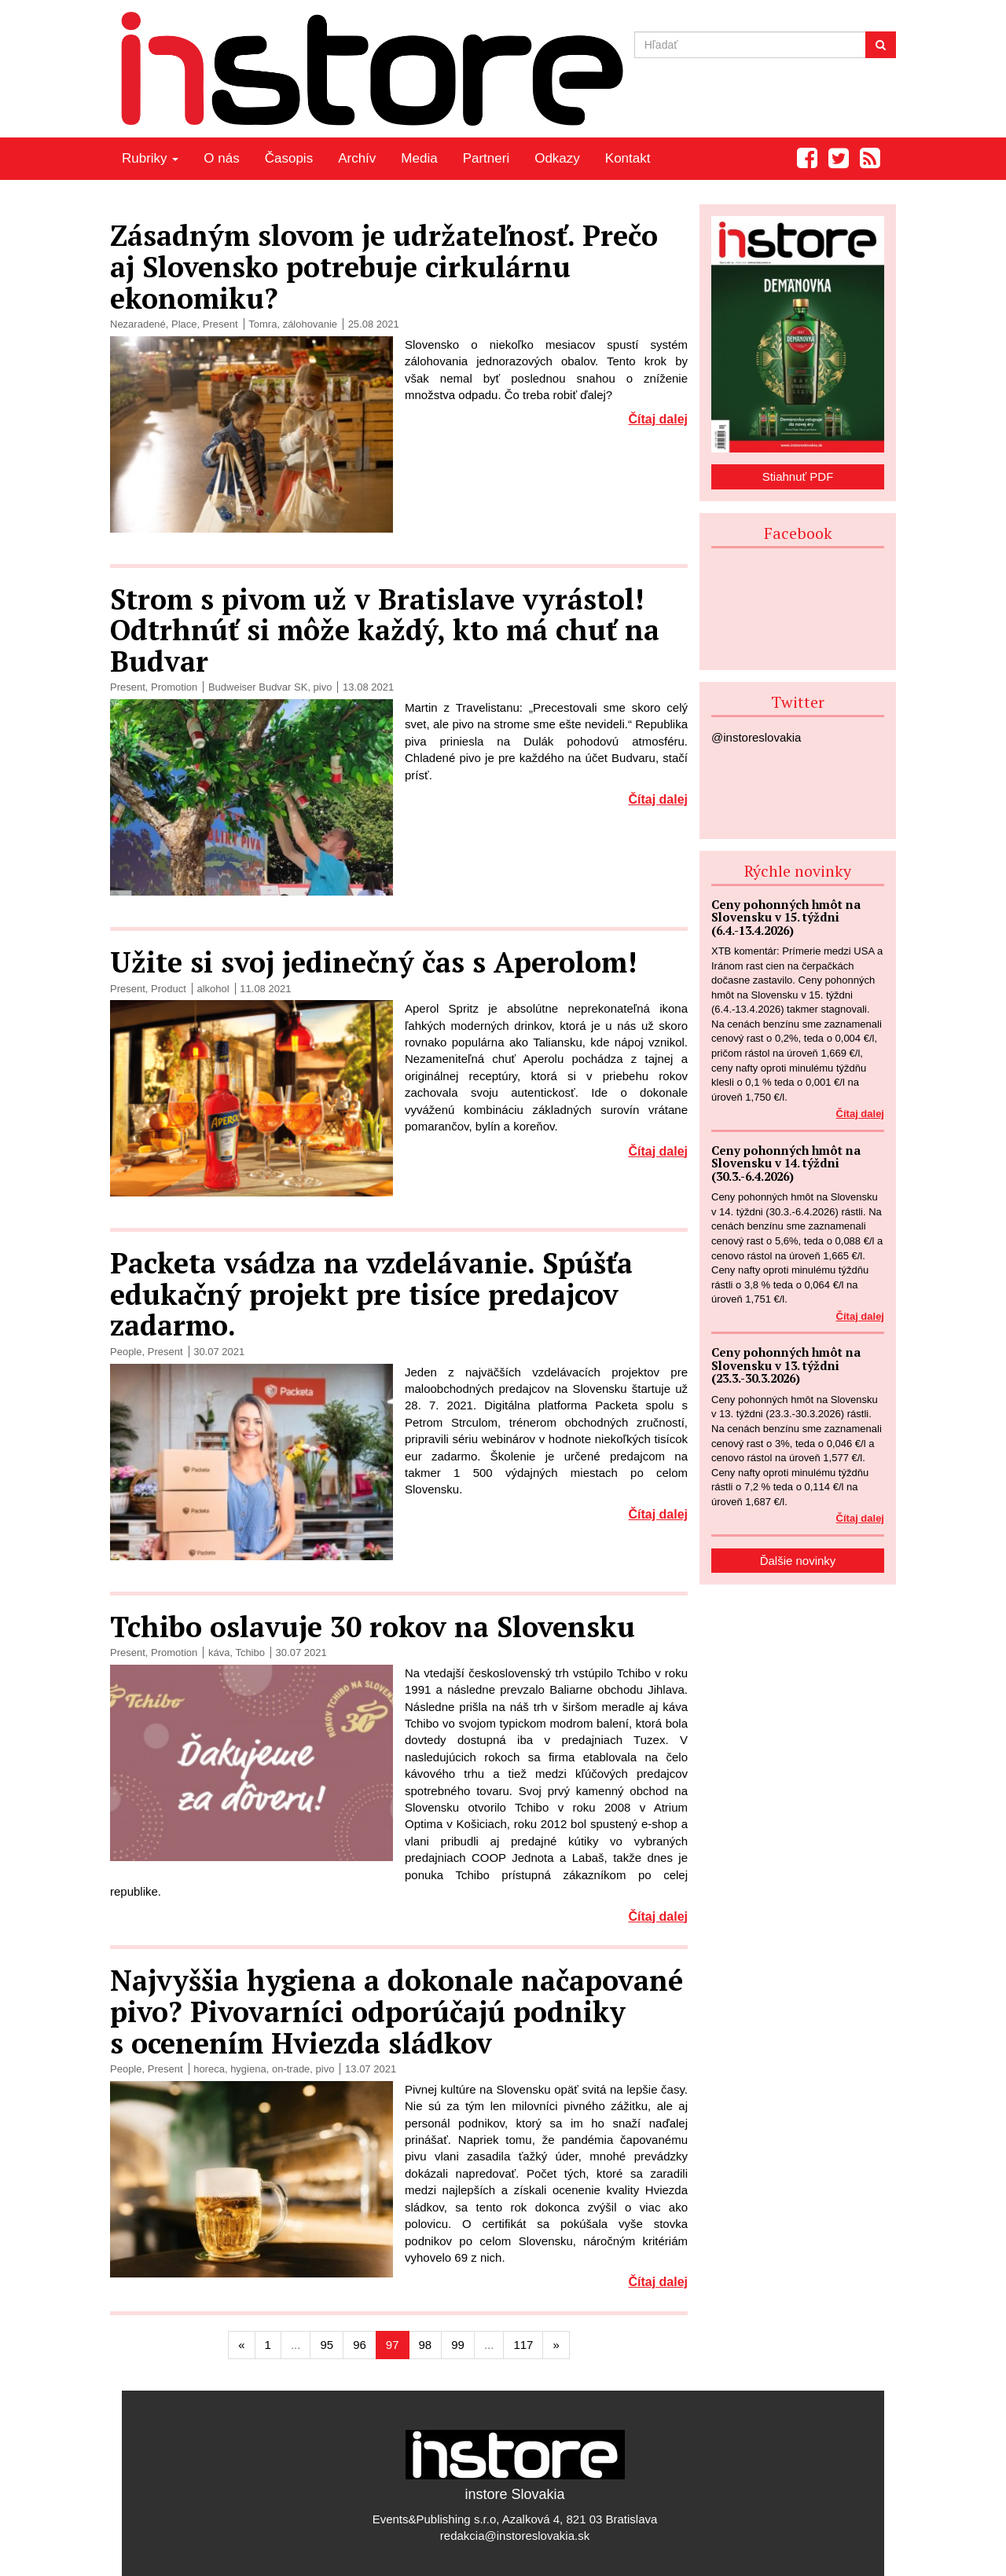 The height and width of the screenshot is (2576, 1006). I want to click on Tchibo, so click(250, 1652).